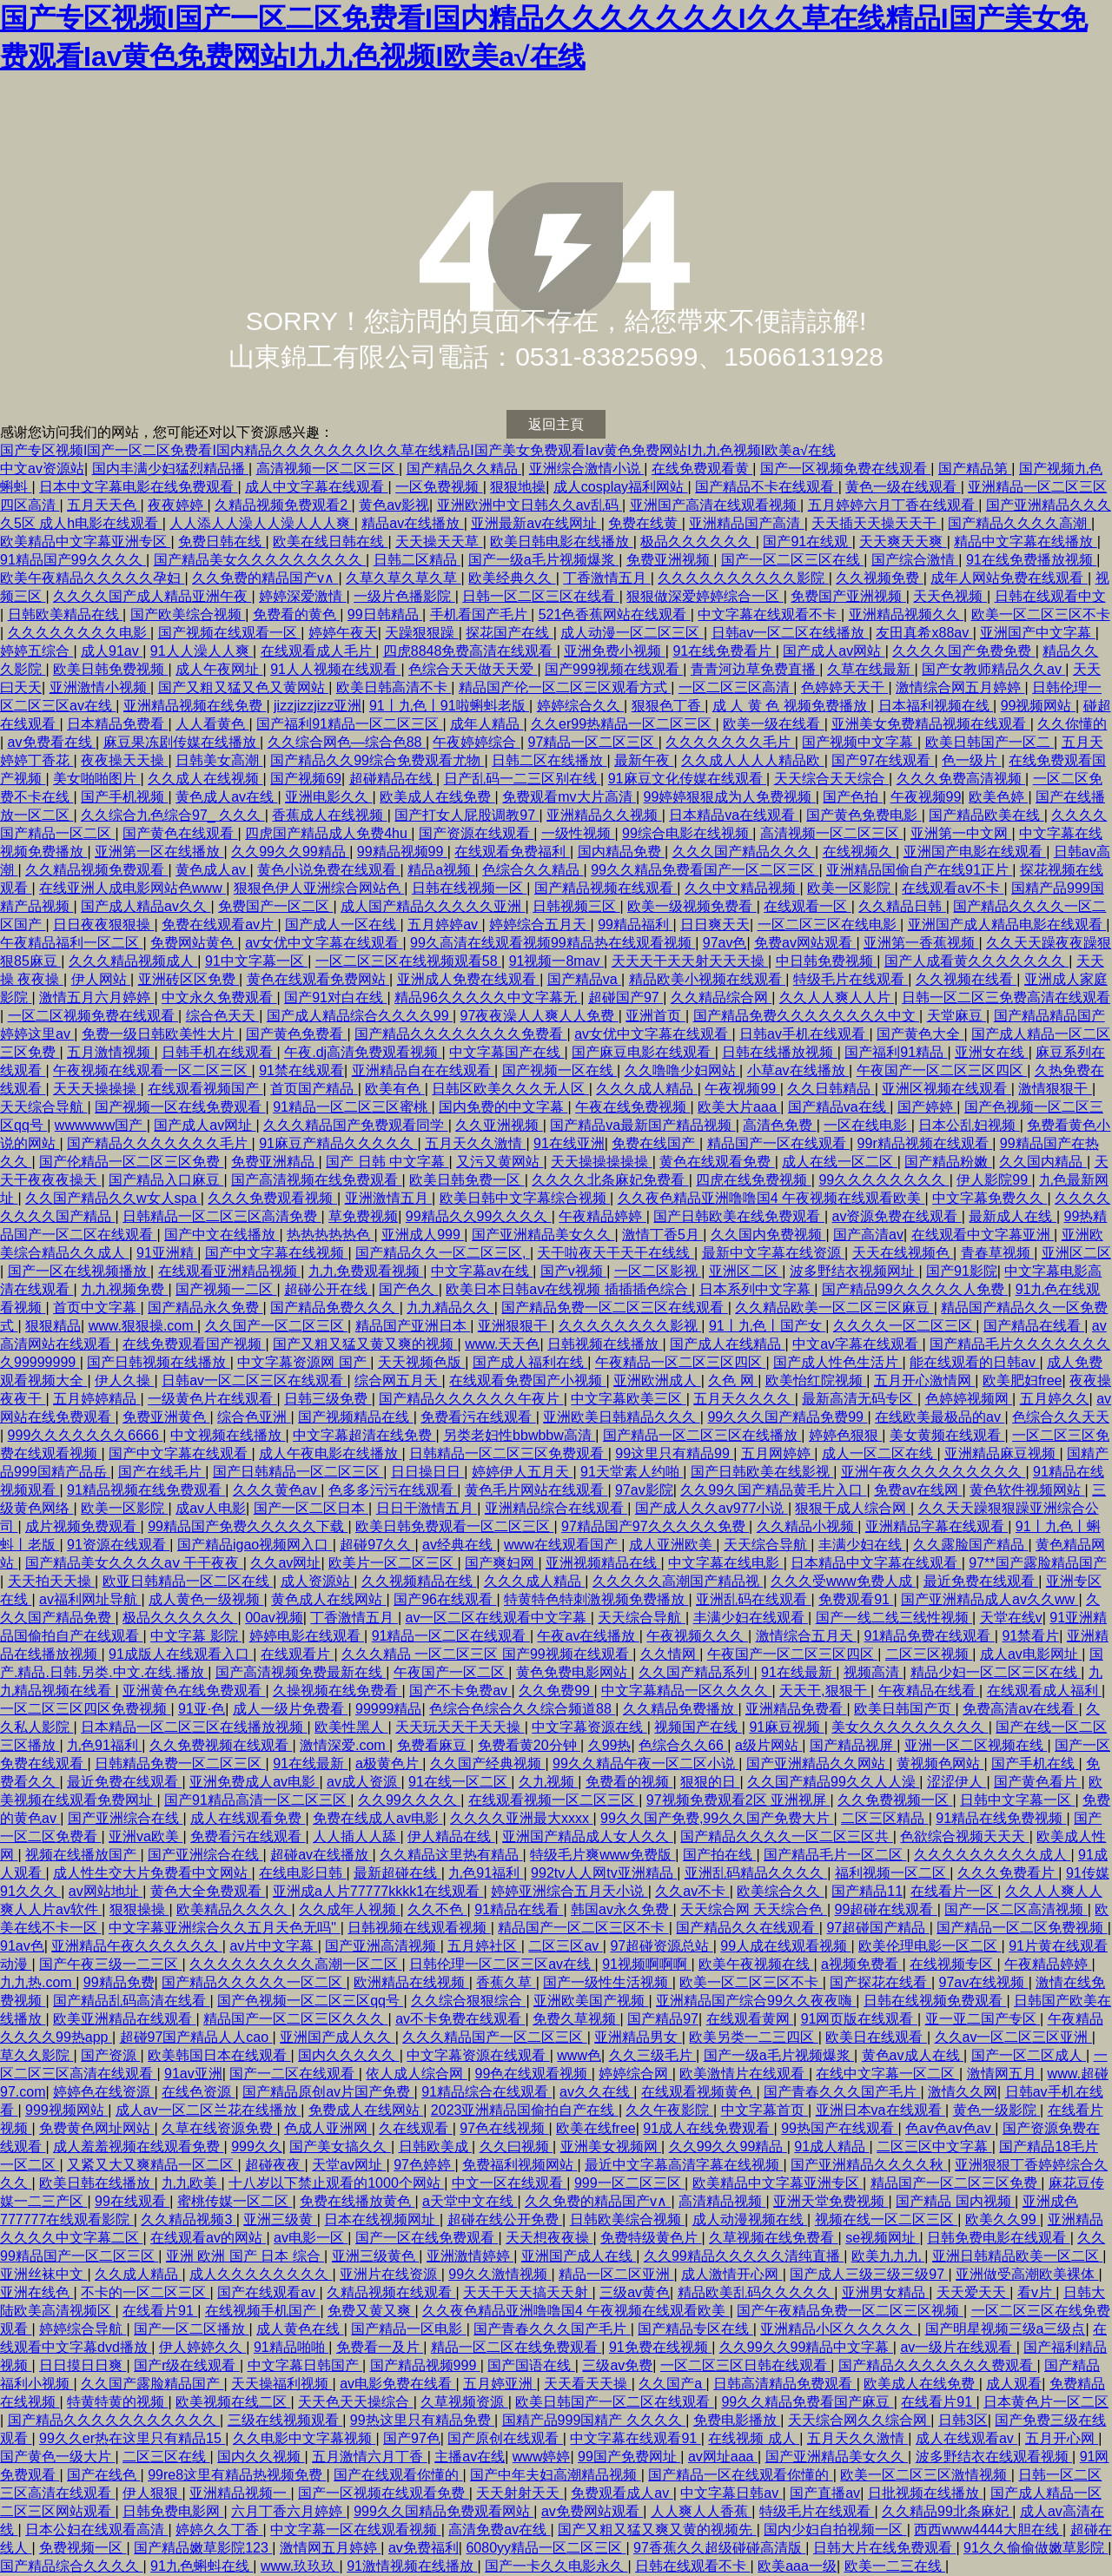 The width and height of the screenshot is (1112, 2576). What do you see at coordinates (138, 2146) in the screenshot?
I see `成人羞羞视频在线观看免费` at bounding box center [138, 2146].